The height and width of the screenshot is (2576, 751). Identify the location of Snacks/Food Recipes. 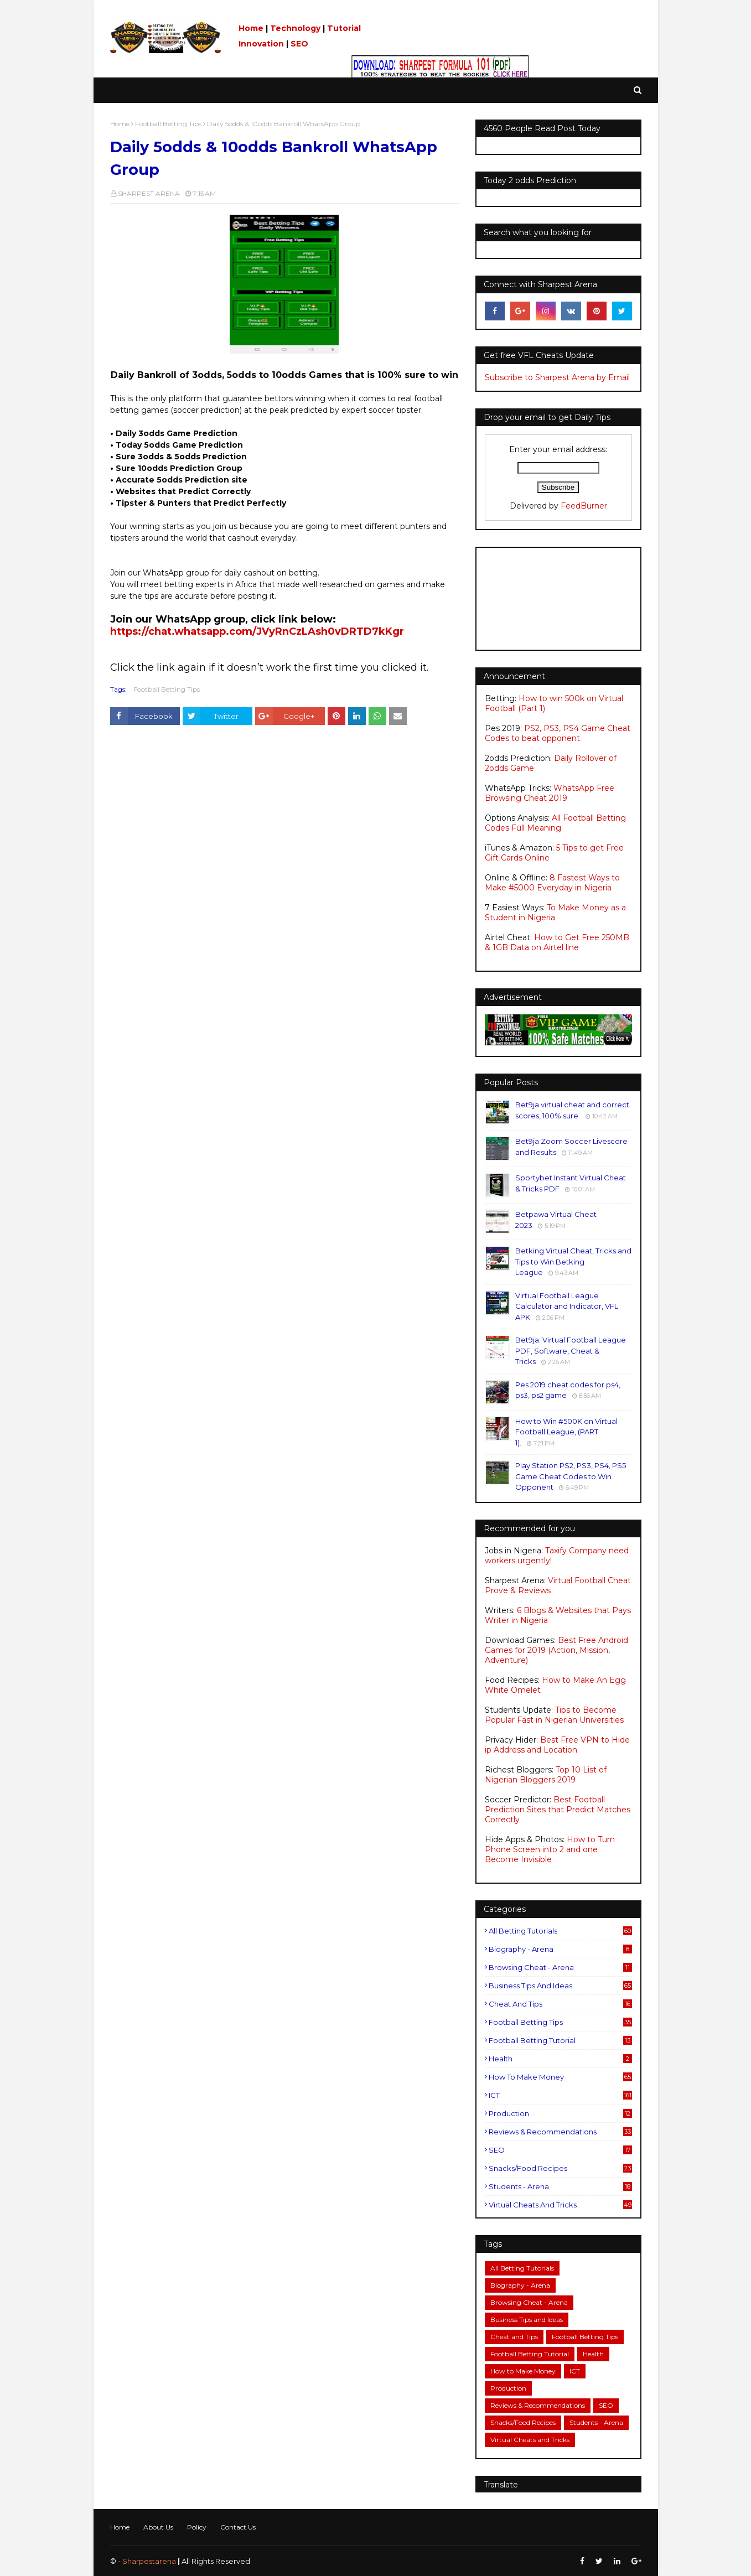
(560, 2168).